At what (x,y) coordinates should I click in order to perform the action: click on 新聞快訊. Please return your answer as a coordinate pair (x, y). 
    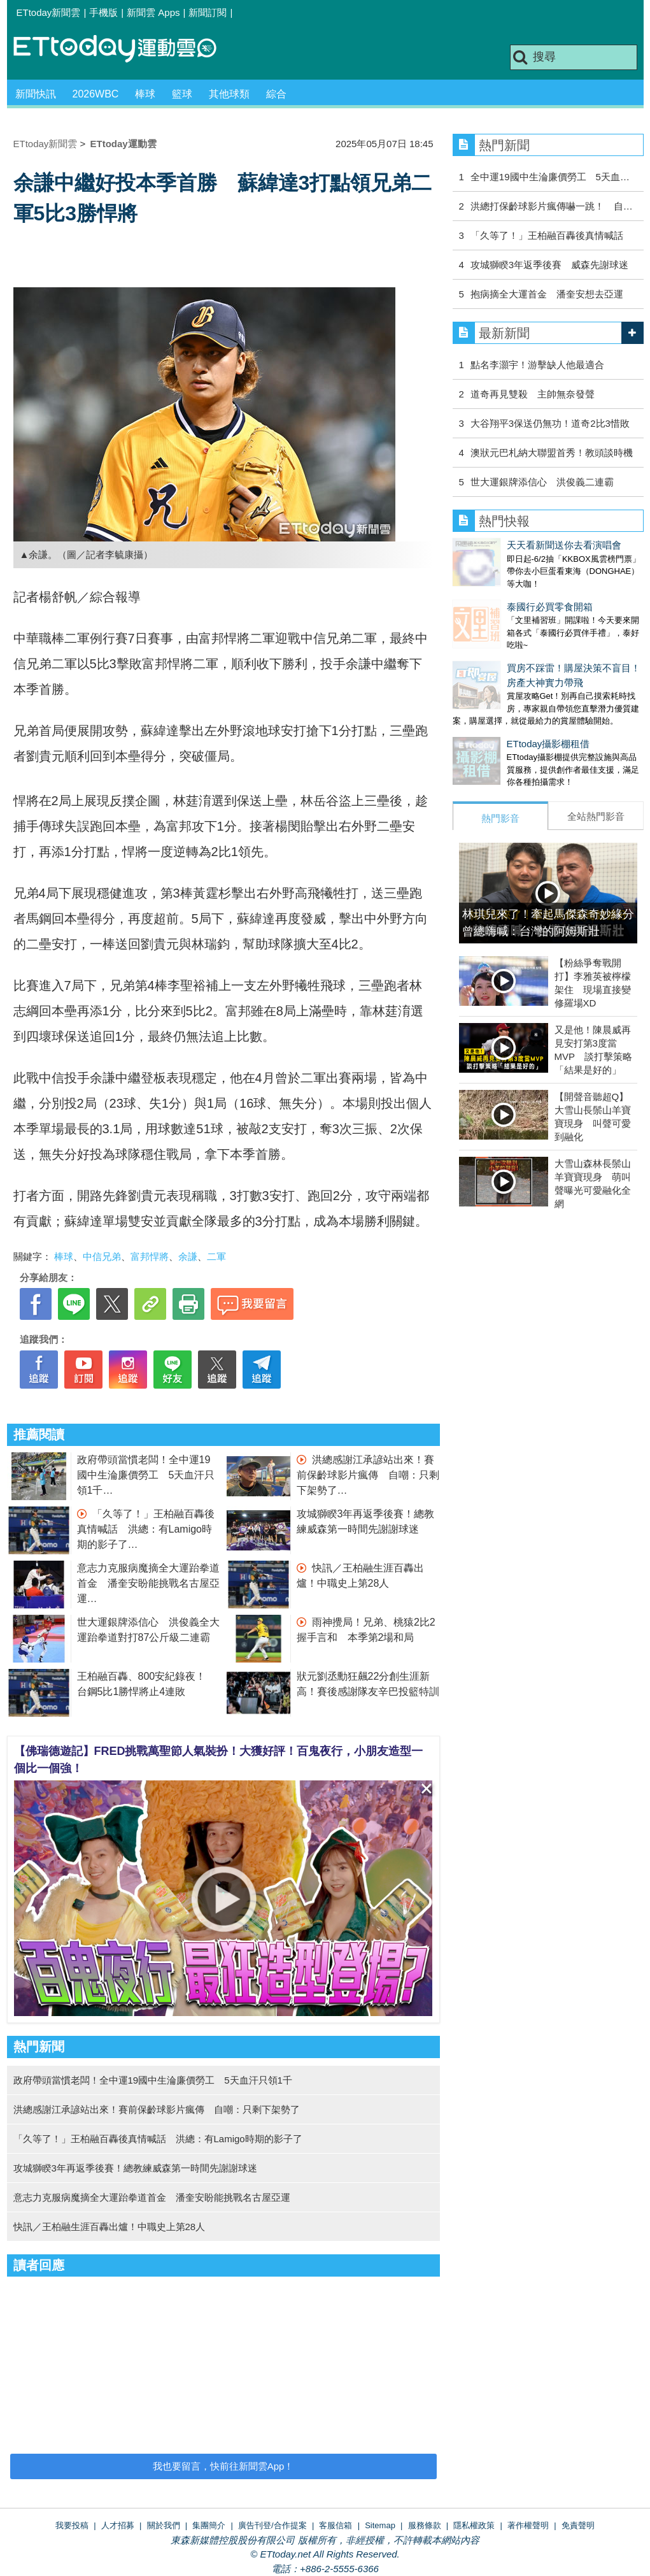
    Looking at the image, I should click on (35, 94).